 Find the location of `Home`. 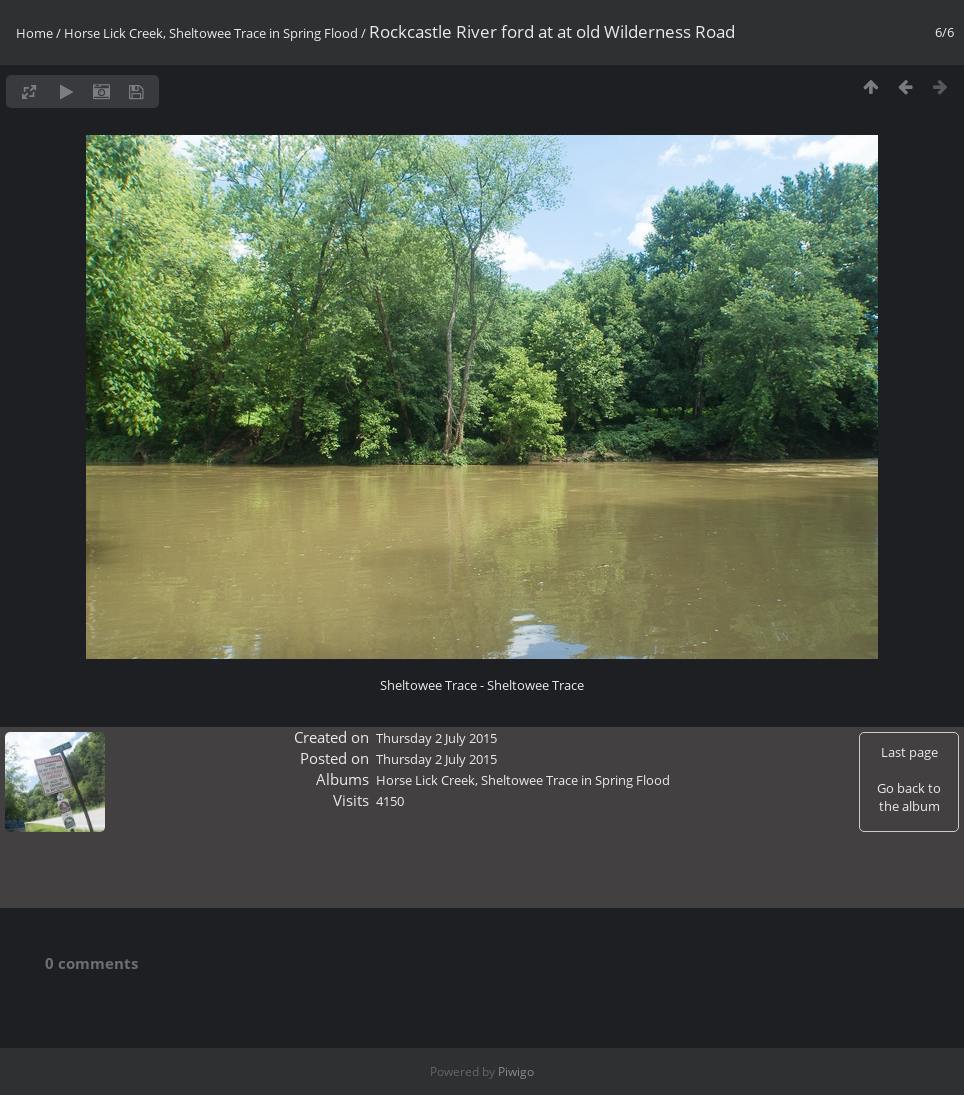

Home is located at coordinates (34, 33).